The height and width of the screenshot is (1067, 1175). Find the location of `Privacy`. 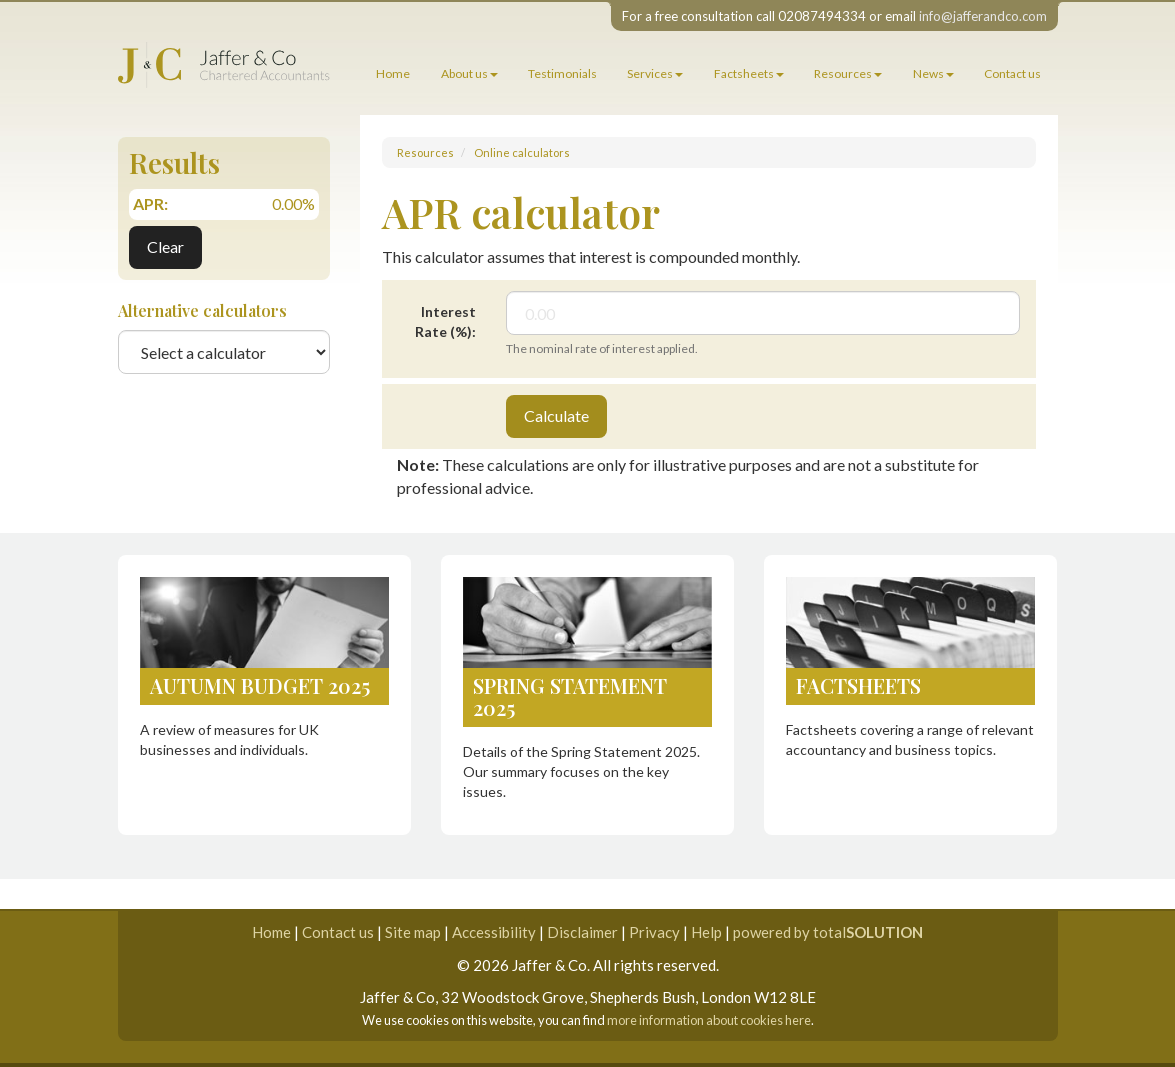

Privacy is located at coordinates (654, 932).